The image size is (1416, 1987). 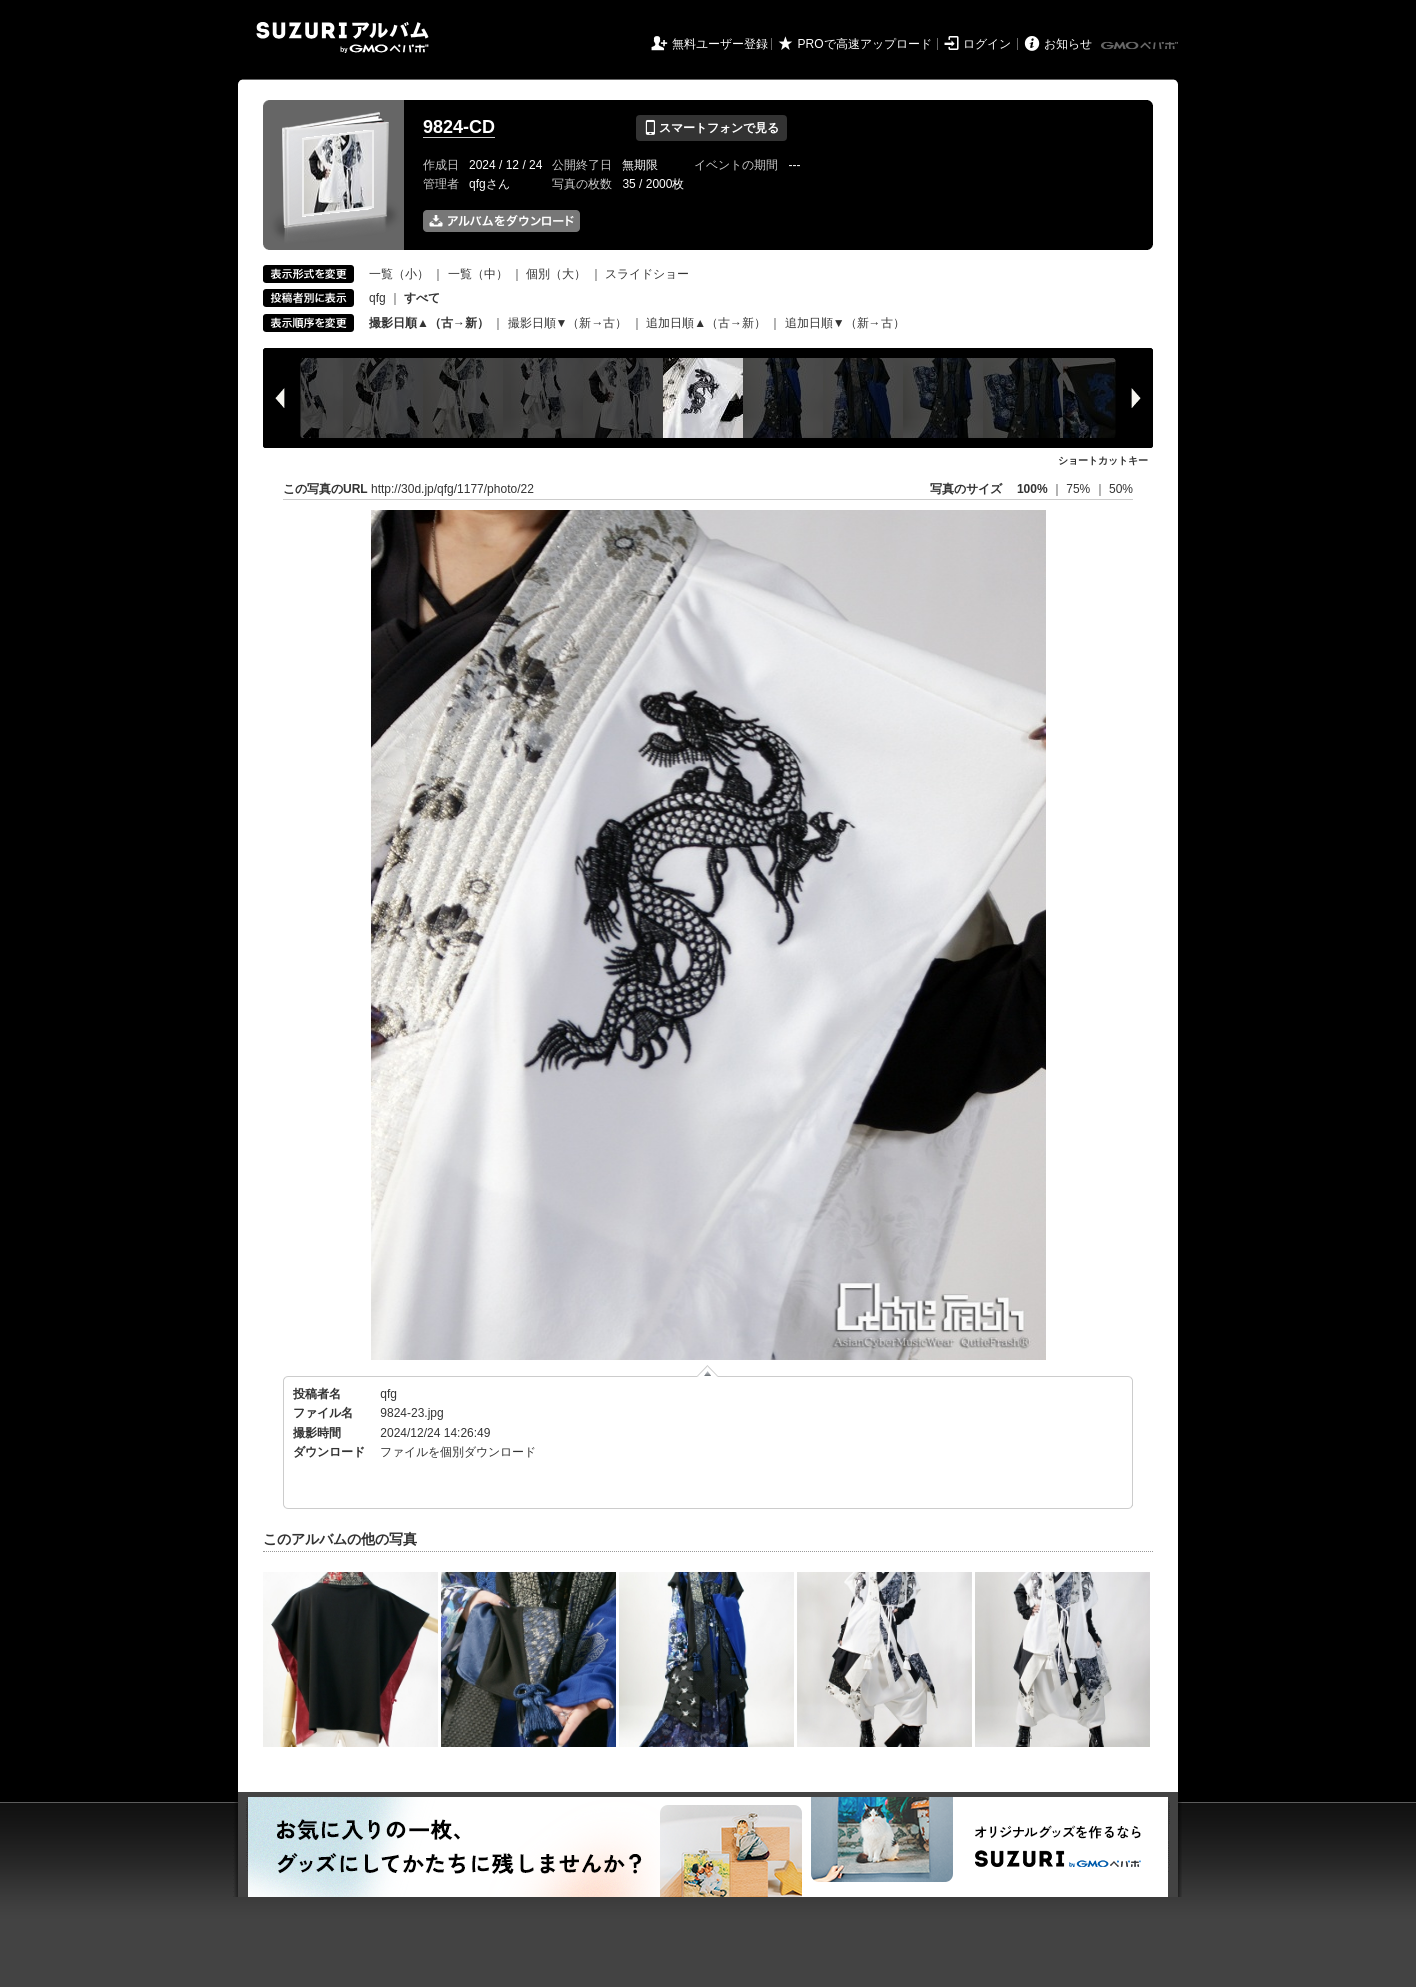 What do you see at coordinates (1103, 460) in the screenshot?
I see `ショートカットキー` at bounding box center [1103, 460].